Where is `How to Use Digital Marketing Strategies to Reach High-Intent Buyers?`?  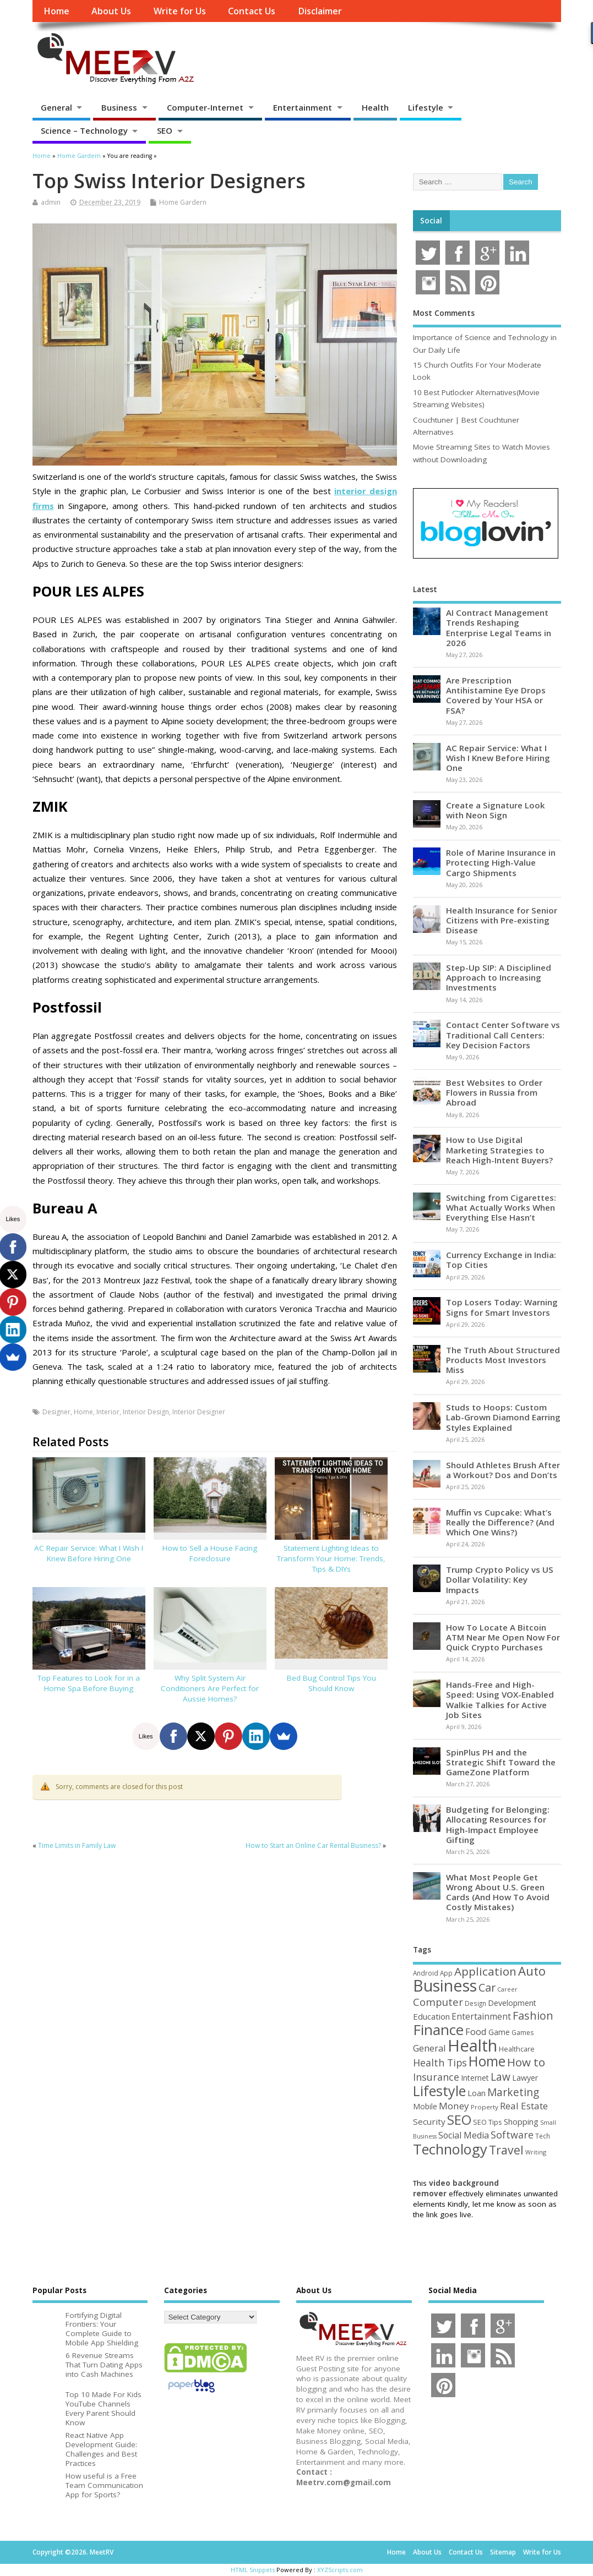 How to Use Digital Marketing Strategies to Reach High-Intent Buyers? is located at coordinates (499, 1149).